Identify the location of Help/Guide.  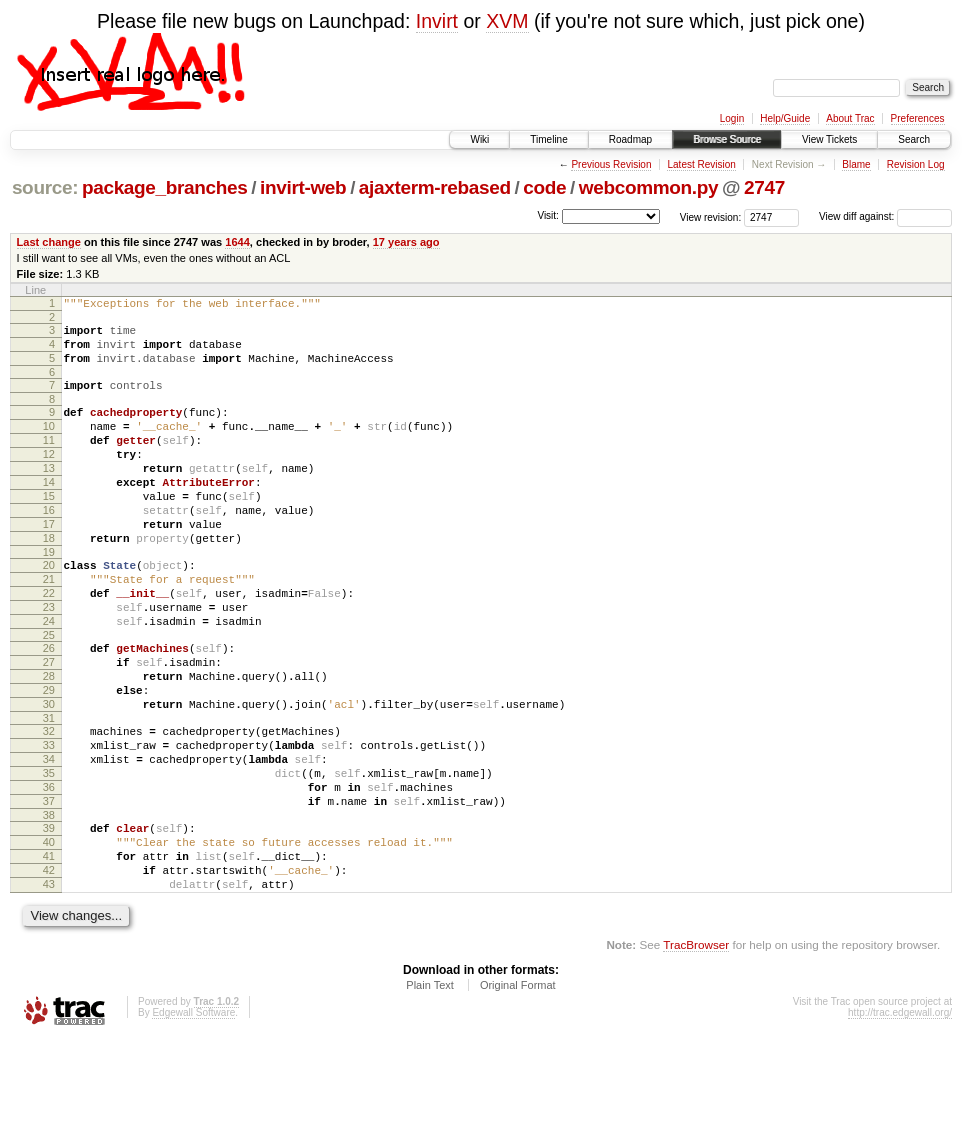
(785, 118).